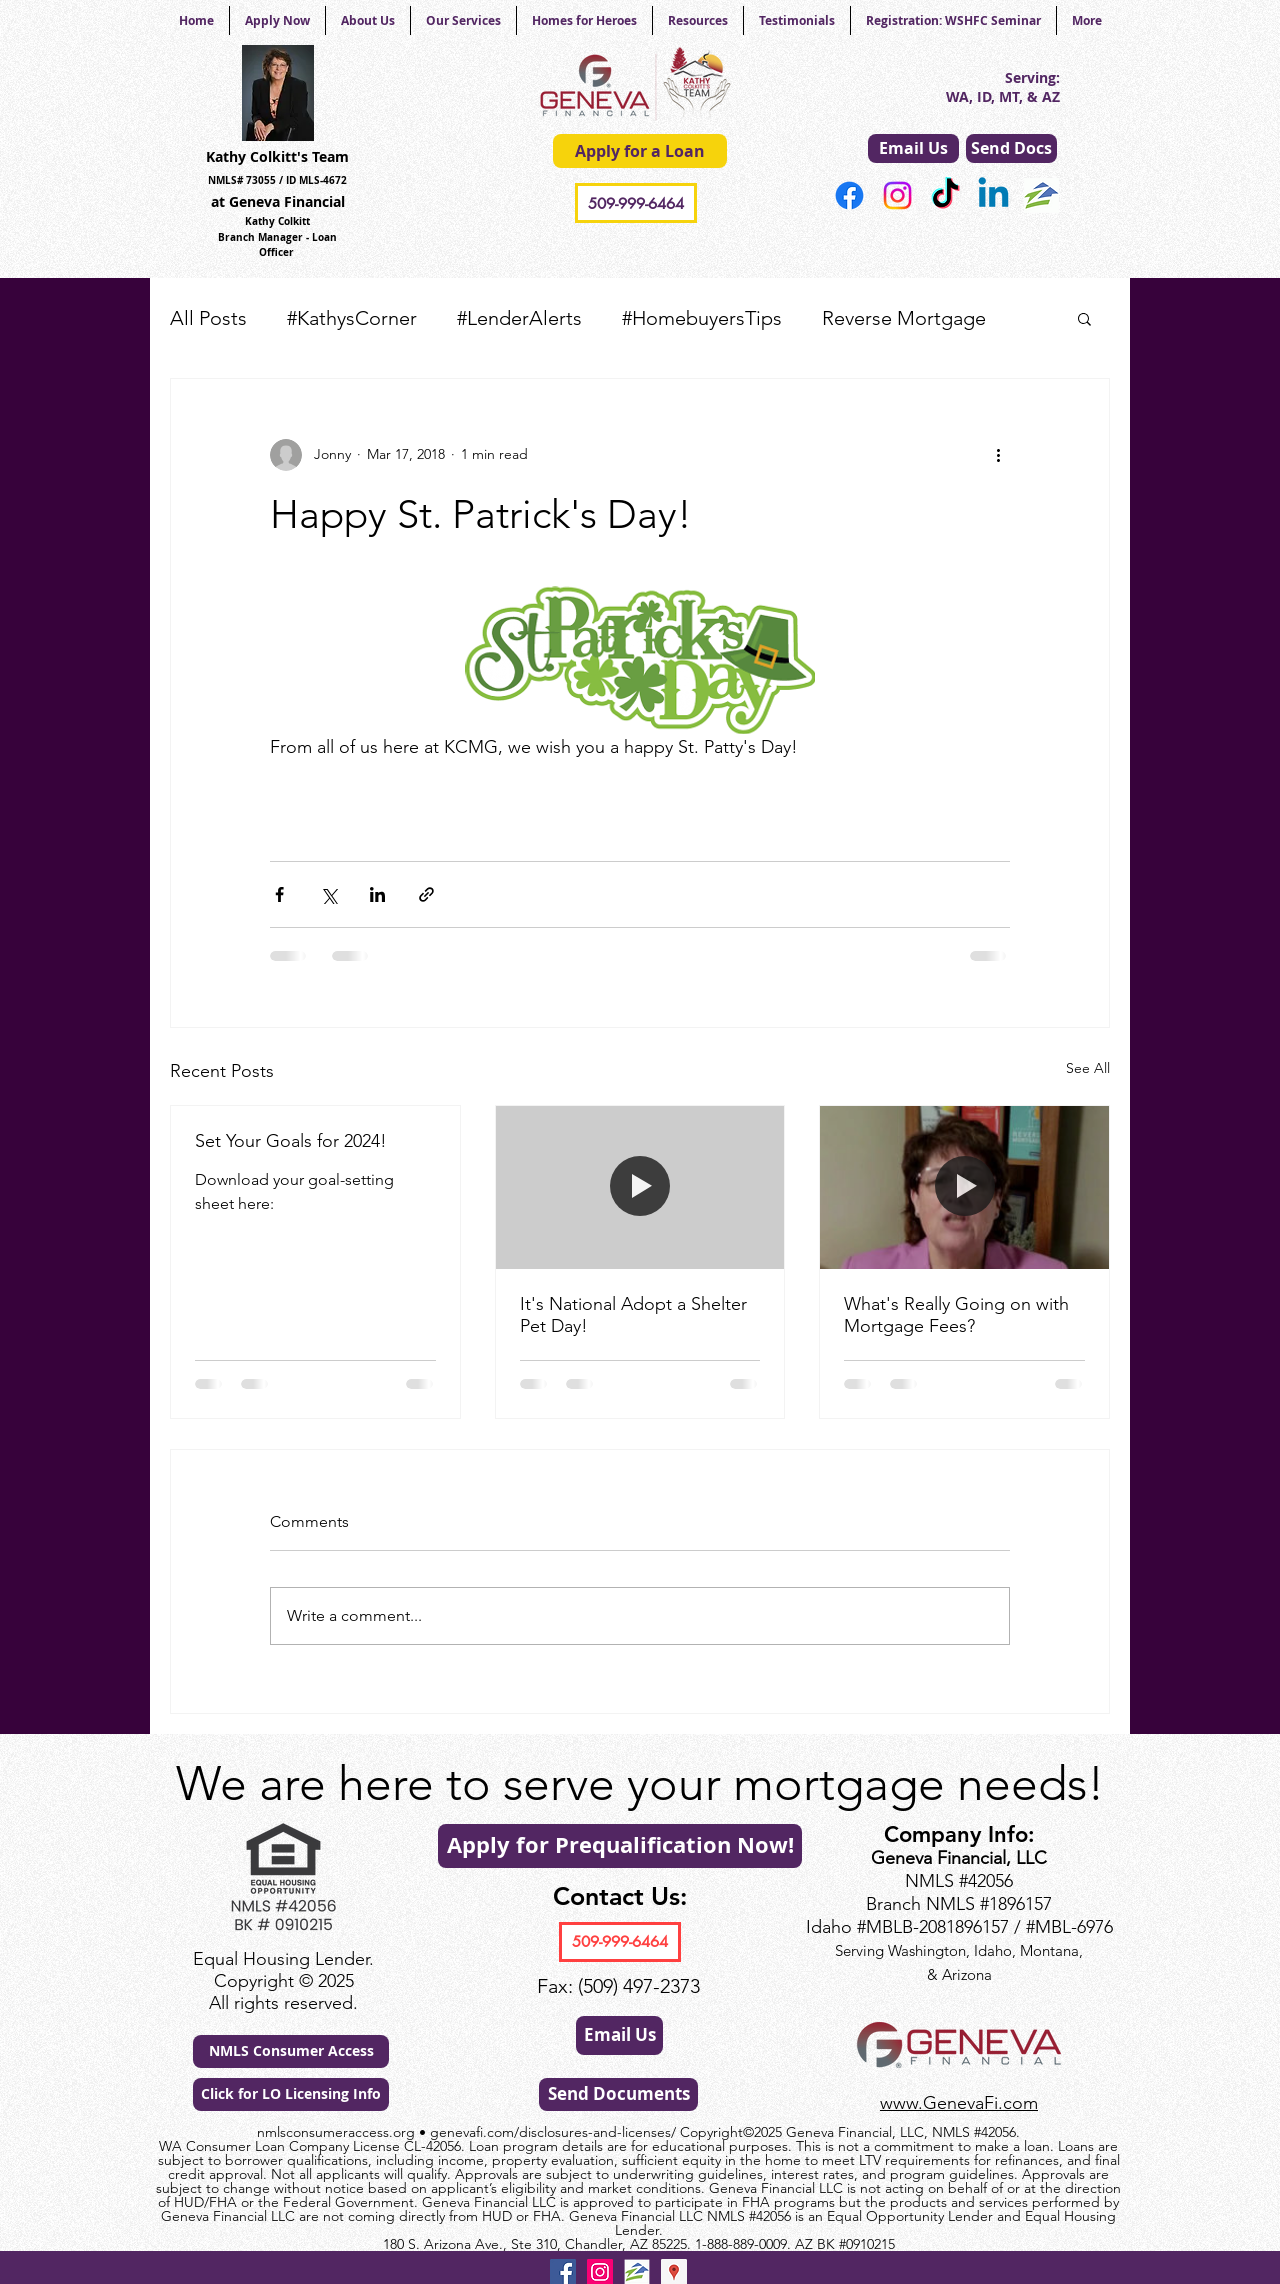 Image resolution: width=1280 pixels, height=2284 pixels. Describe the element at coordinates (352, 318) in the screenshot. I see `#KathysCorner` at that location.